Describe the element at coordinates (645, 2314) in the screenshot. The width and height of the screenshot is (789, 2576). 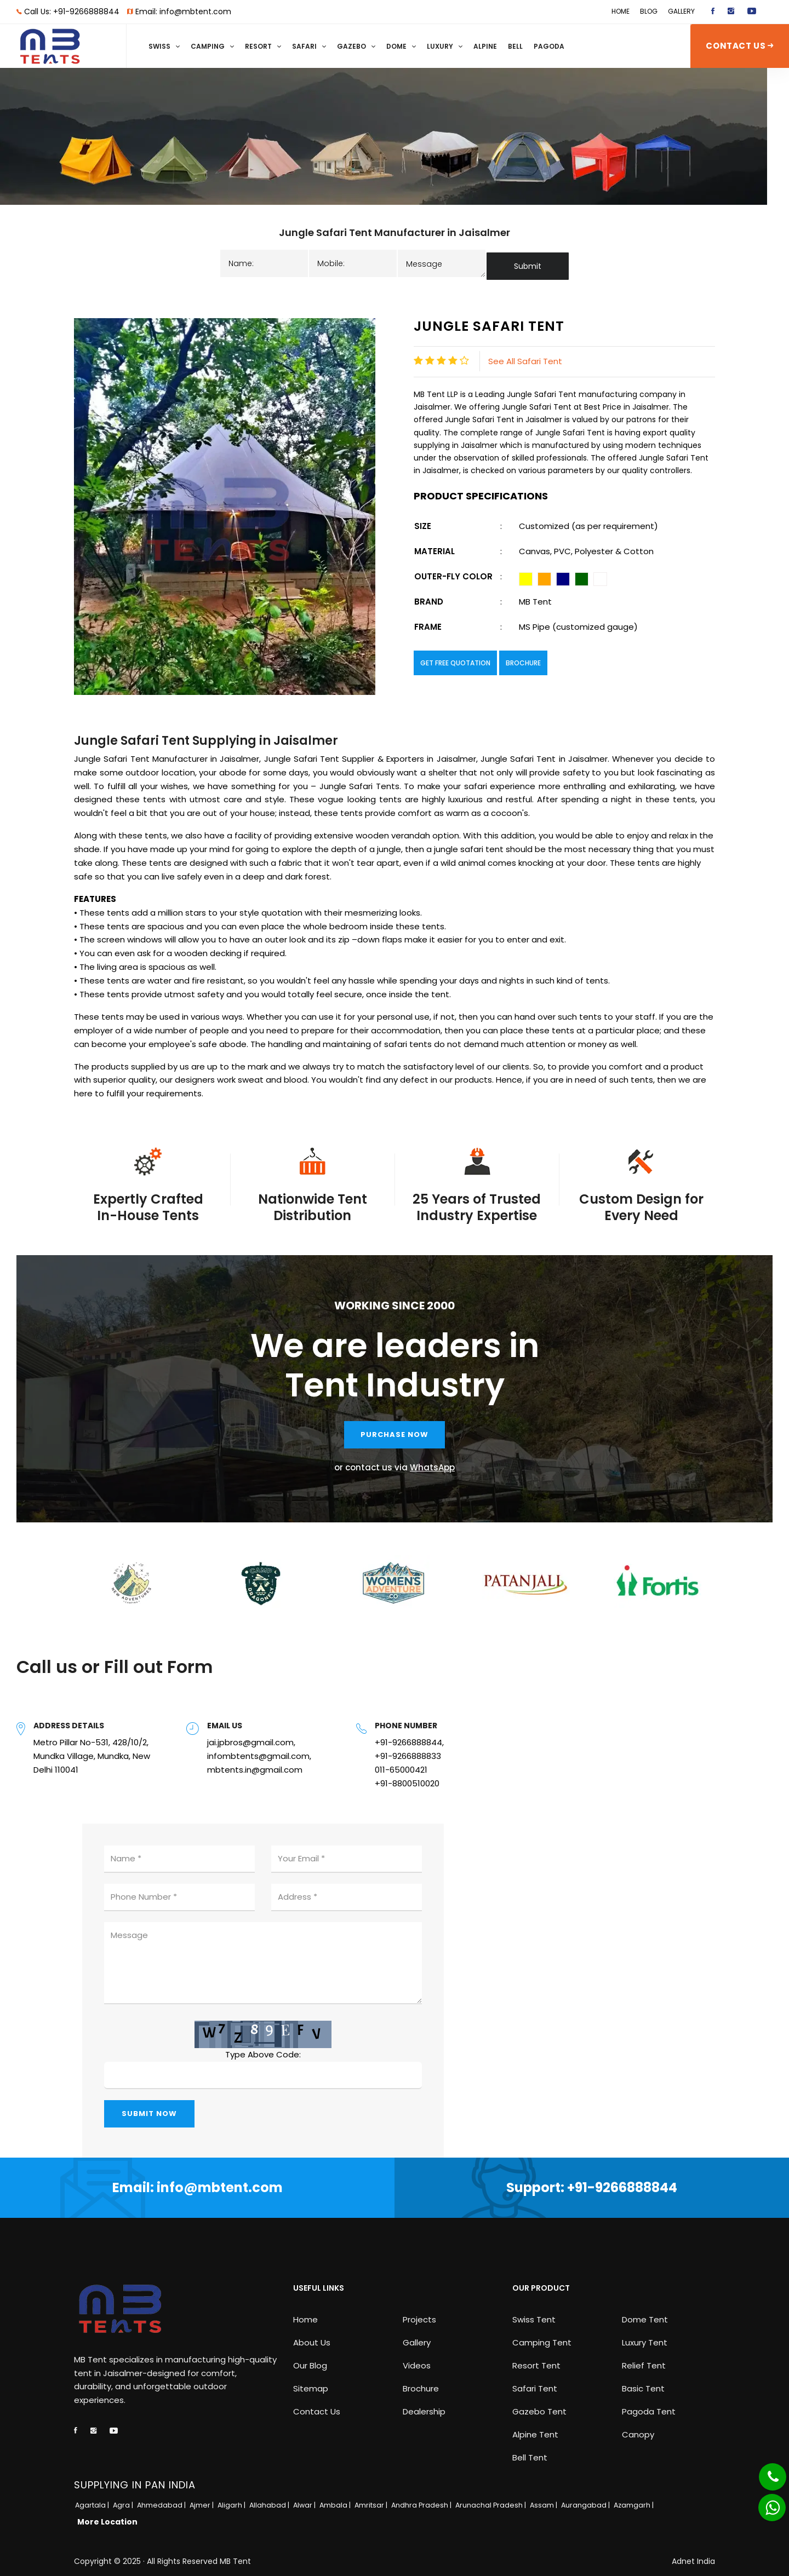
I see `Dome Tent` at that location.